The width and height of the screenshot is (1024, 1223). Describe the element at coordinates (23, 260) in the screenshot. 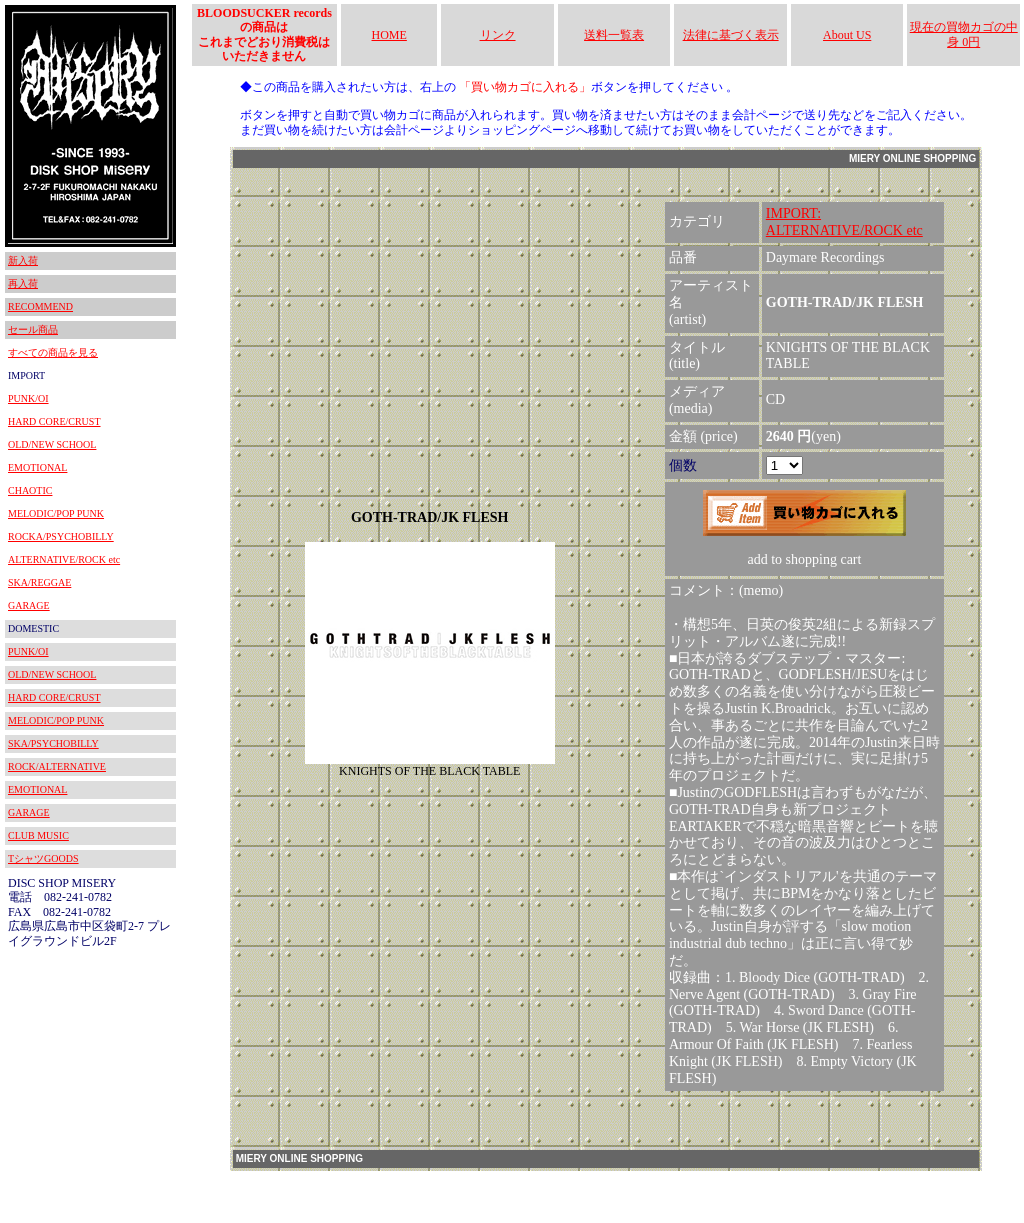

I see `新入荷` at that location.